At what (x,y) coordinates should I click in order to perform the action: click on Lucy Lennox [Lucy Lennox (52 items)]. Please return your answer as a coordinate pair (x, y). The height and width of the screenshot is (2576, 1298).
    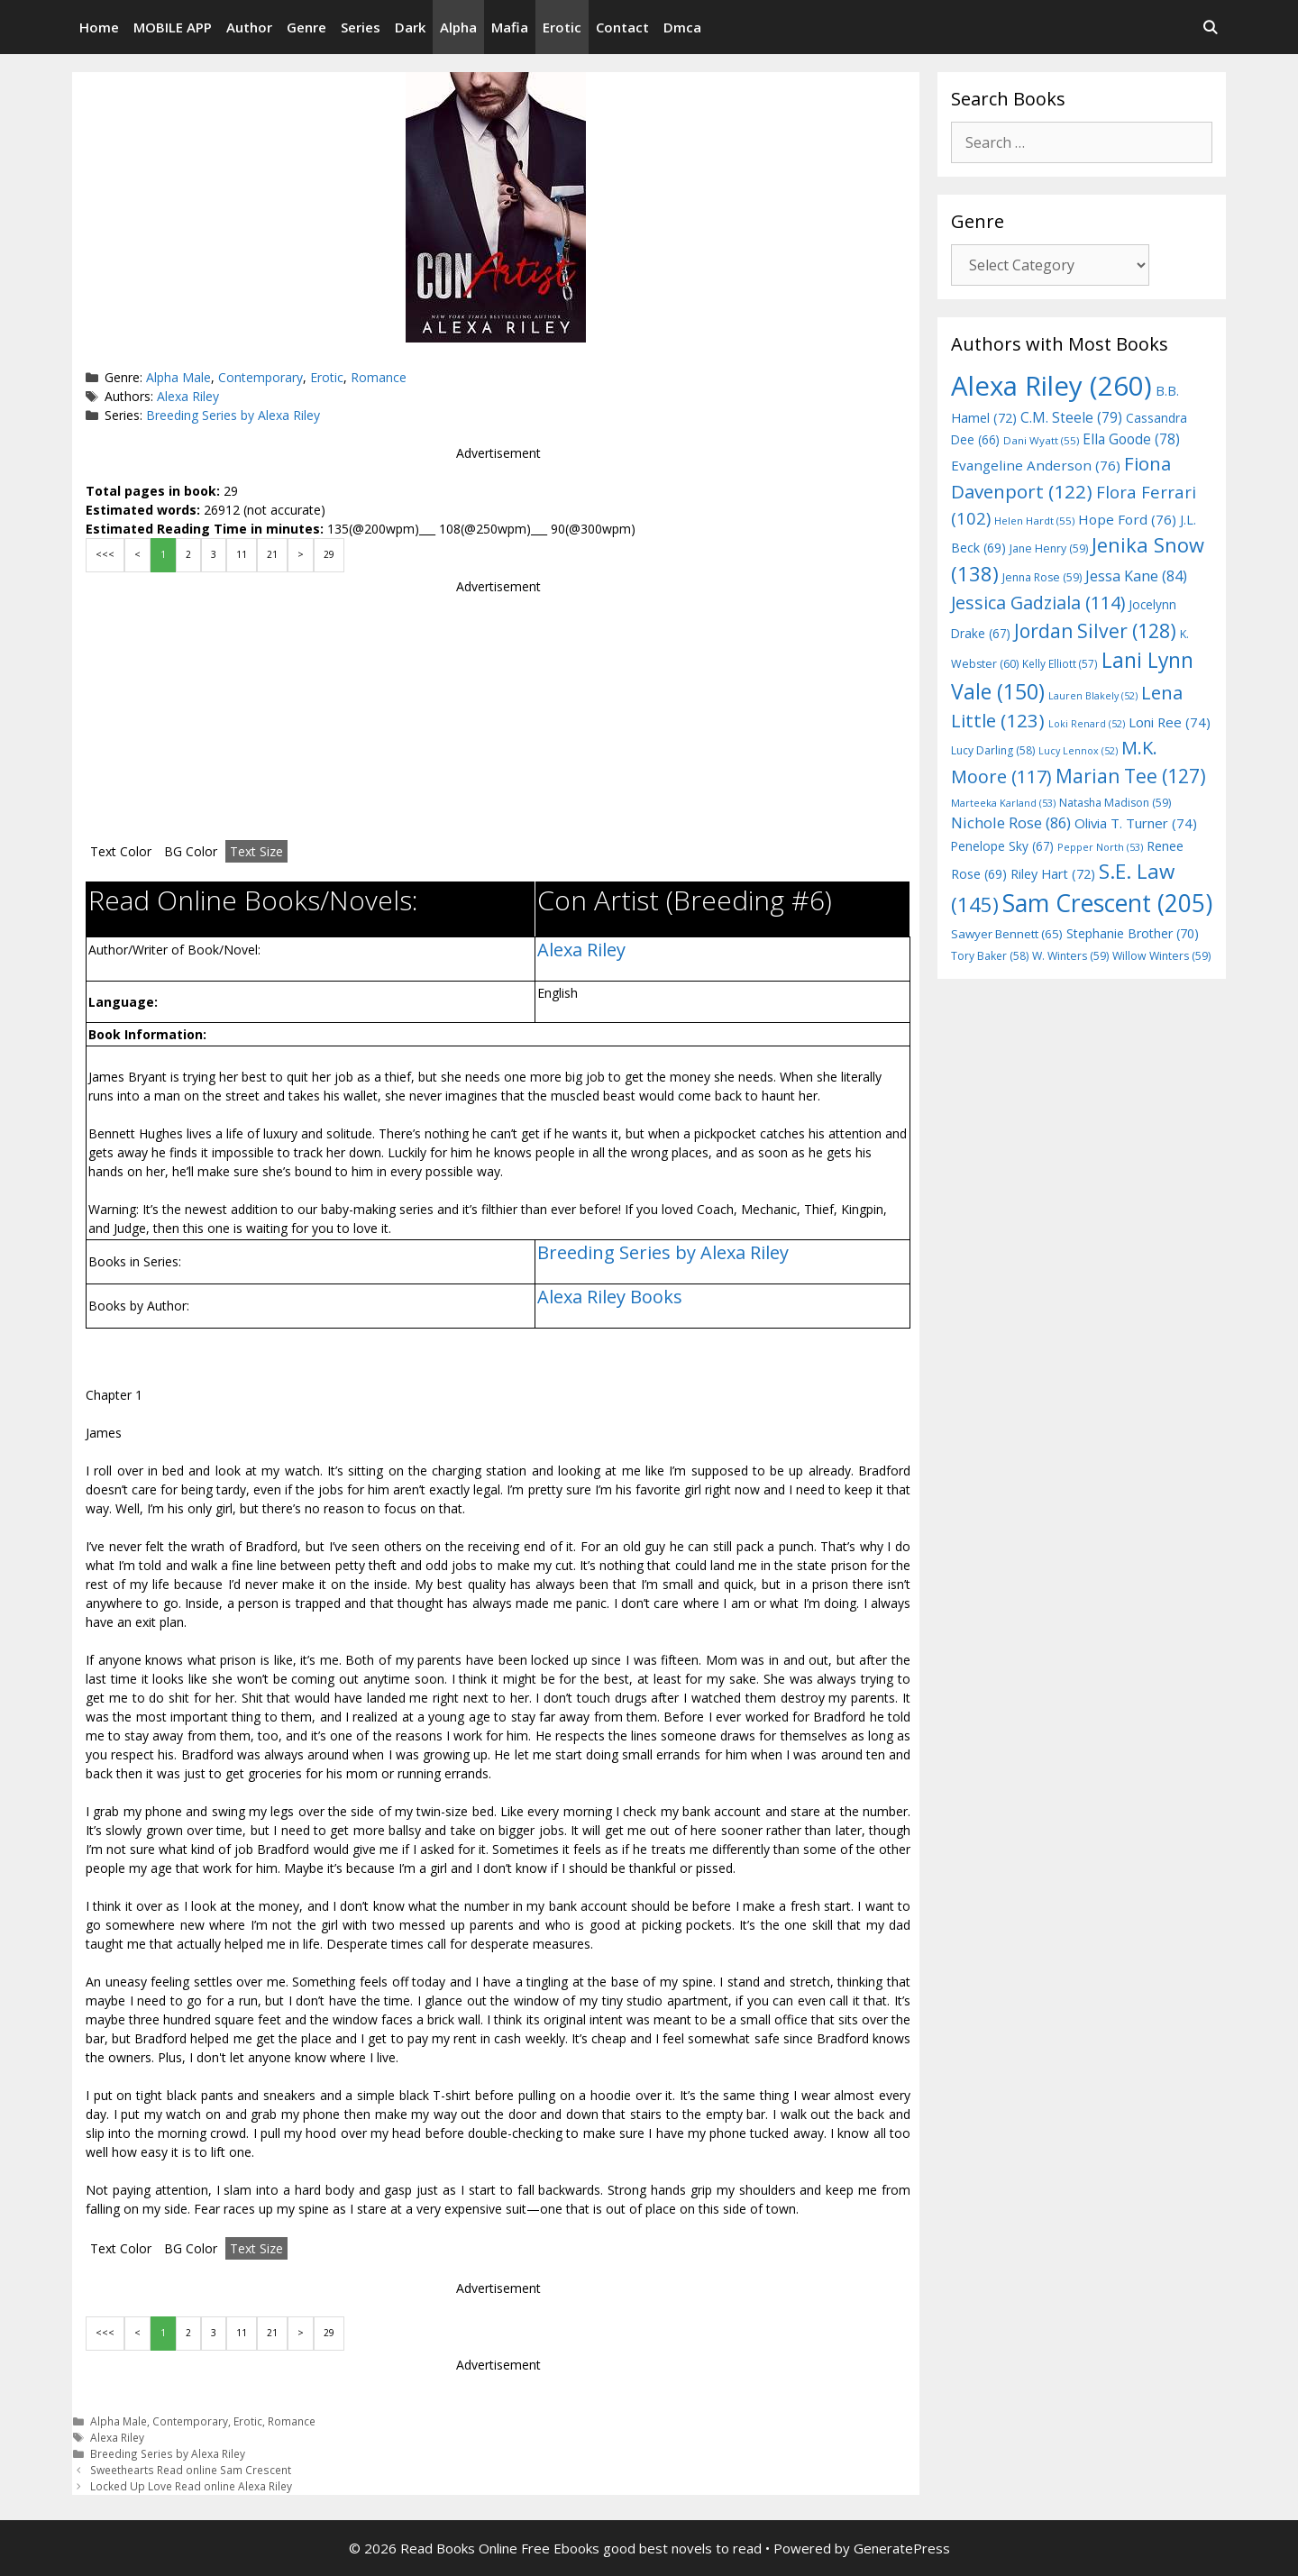
    Looking at the image, I should click on (1078, 750).